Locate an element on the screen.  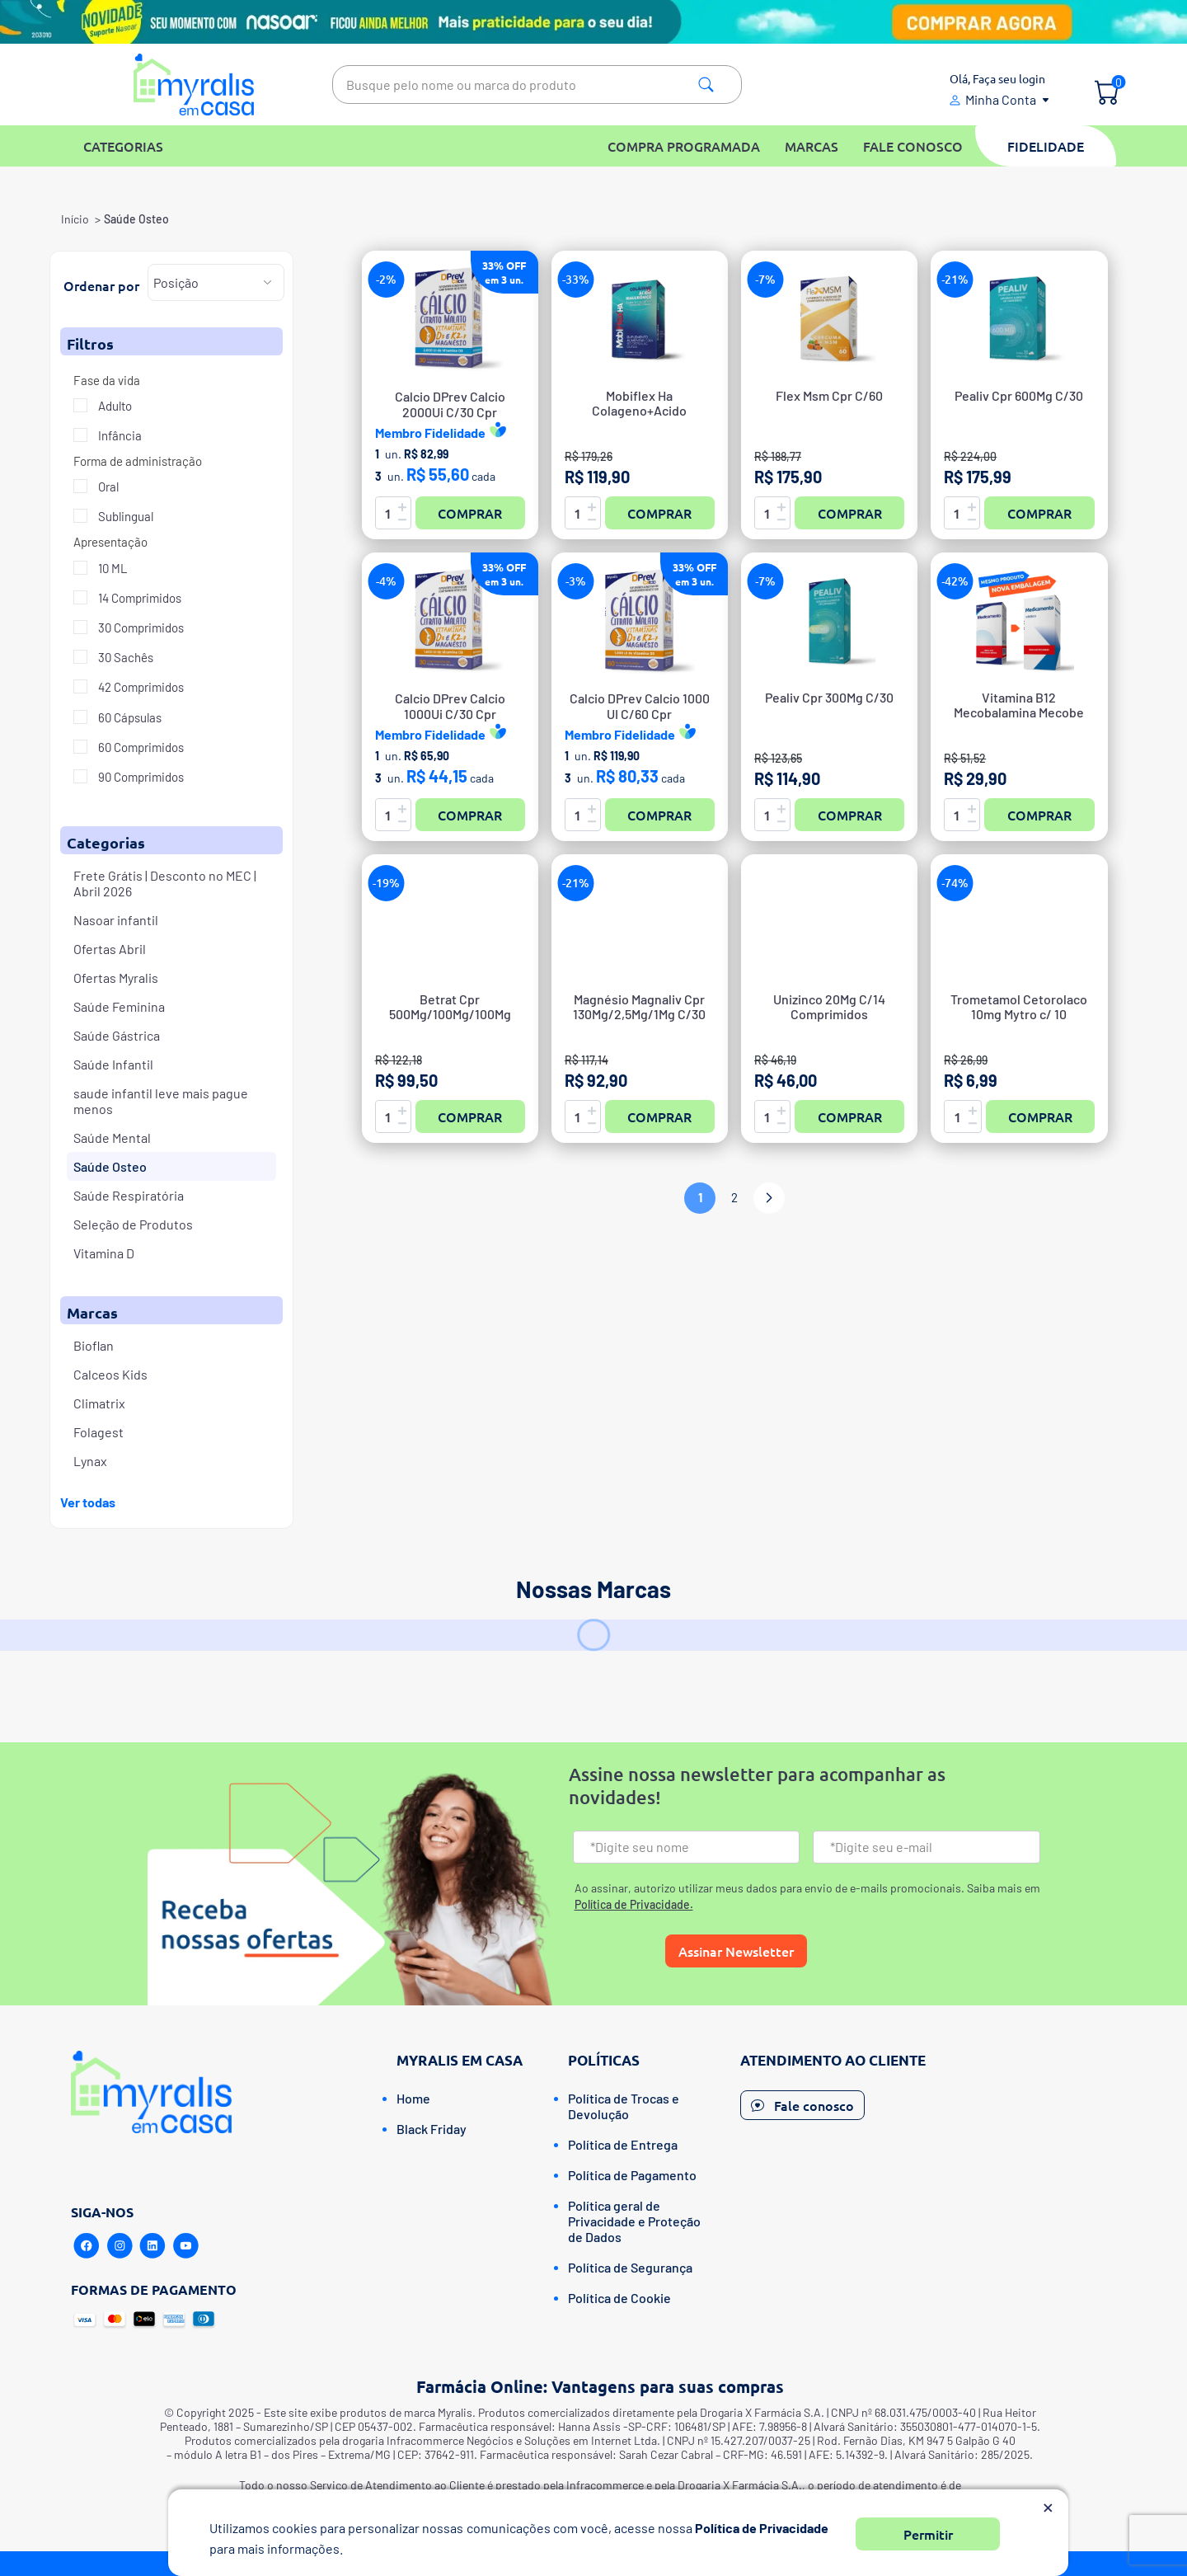
Calcio DPrev Calcio2000Ui C/30 Cpr is located at coordinates (450, 404).